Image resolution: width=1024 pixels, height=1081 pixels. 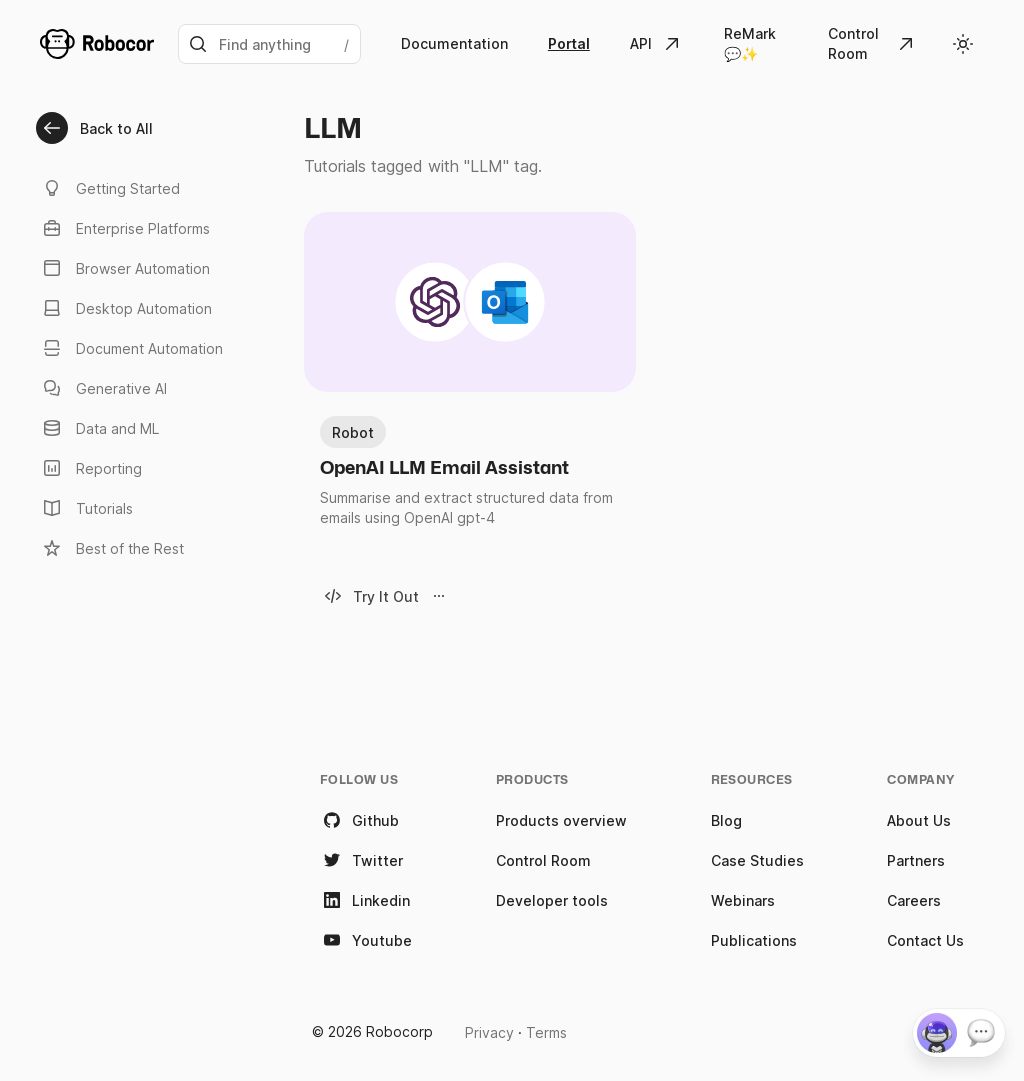 I want to click on Linkedin, so click(x=365, y=900).